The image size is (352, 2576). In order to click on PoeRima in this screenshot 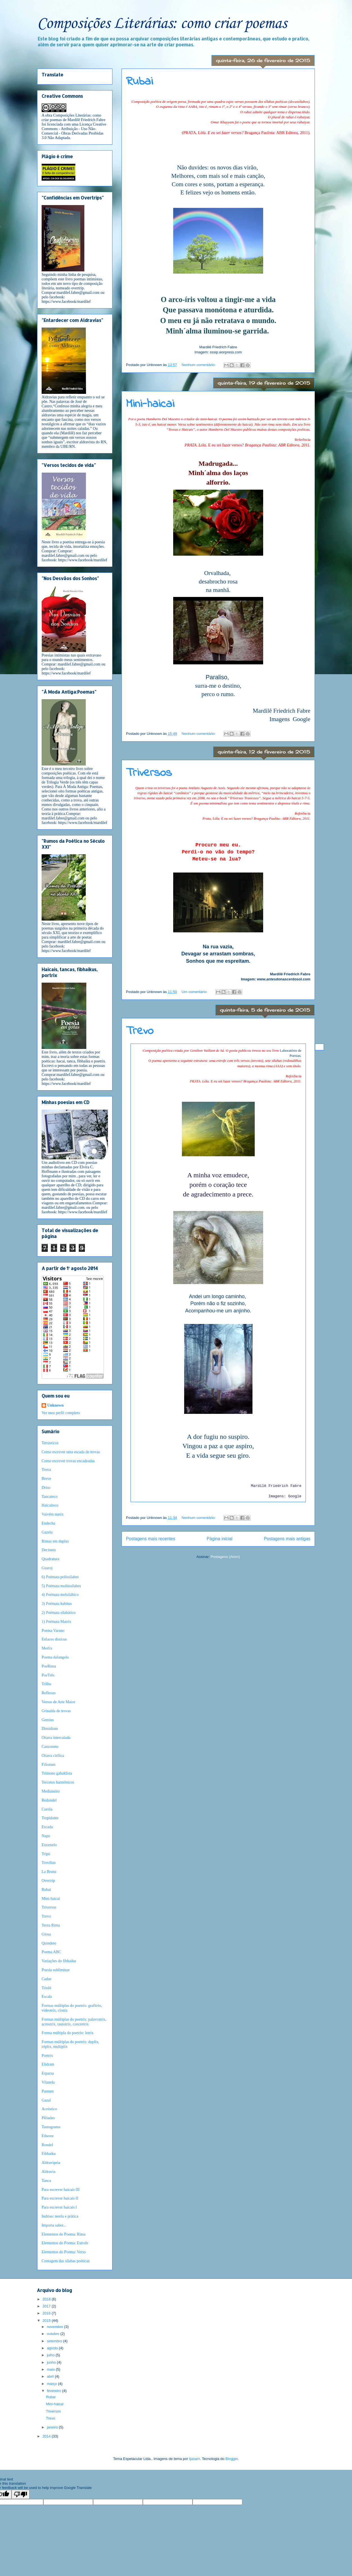, I will do `click(49, 1666)`.